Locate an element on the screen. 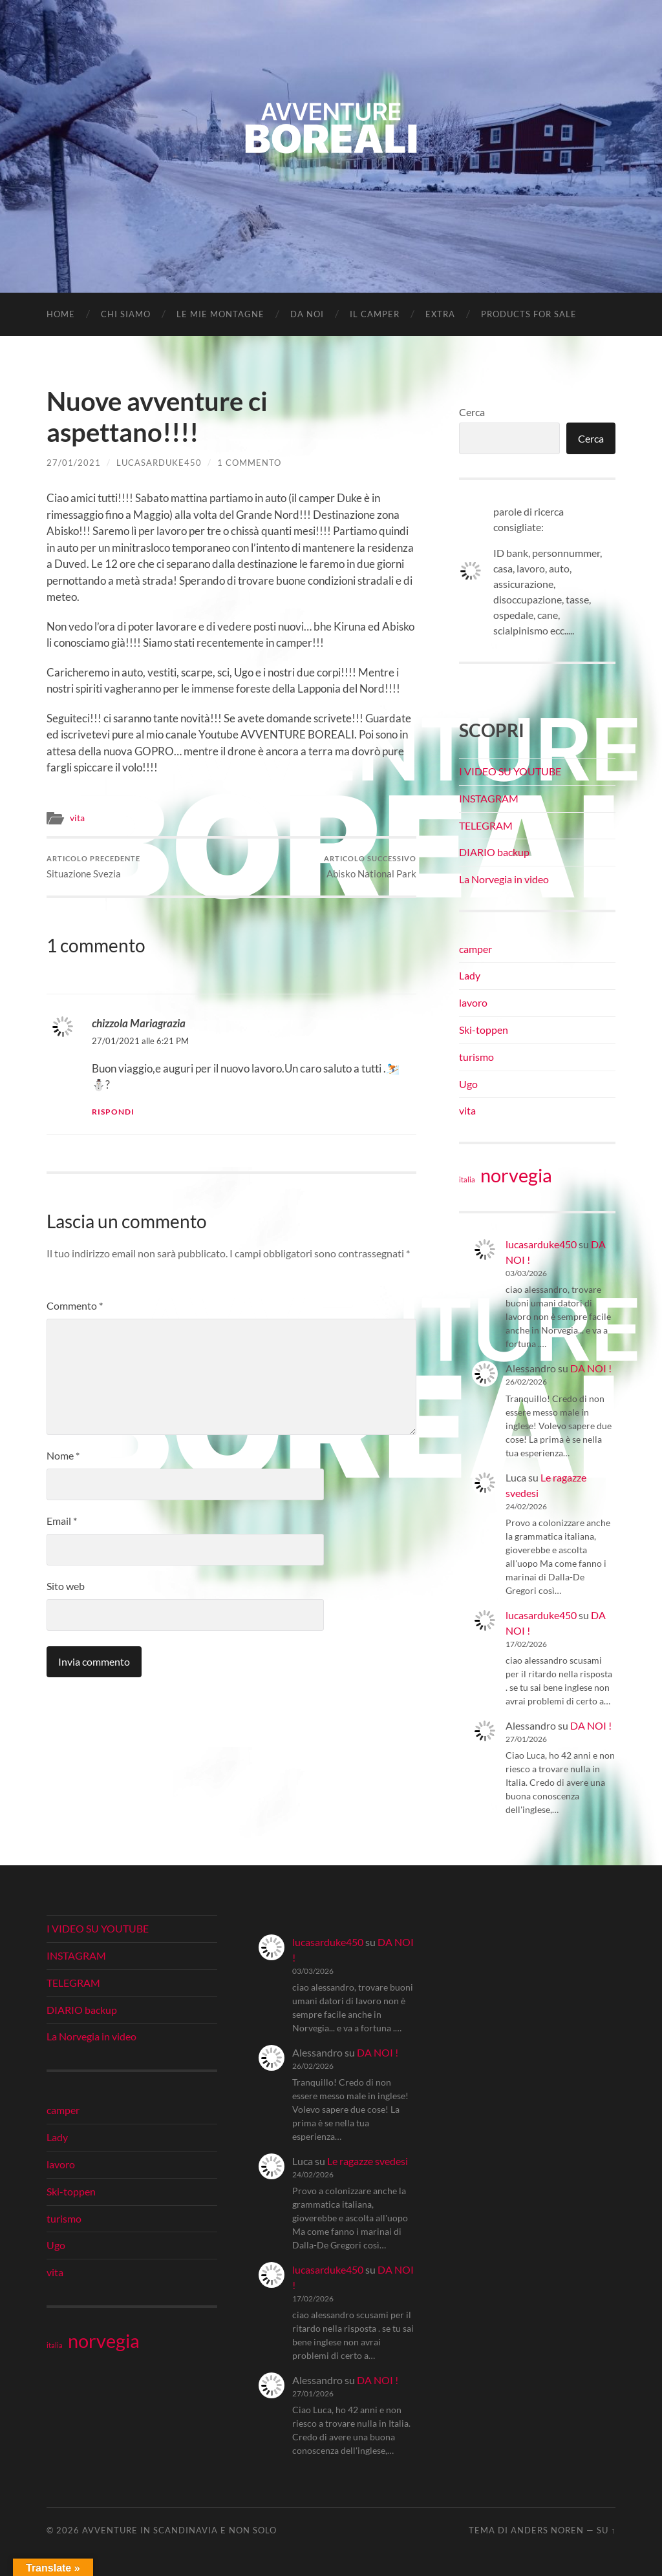 This screenshot has width=662, height=2576. Email is located at coordinates (62, 1520).